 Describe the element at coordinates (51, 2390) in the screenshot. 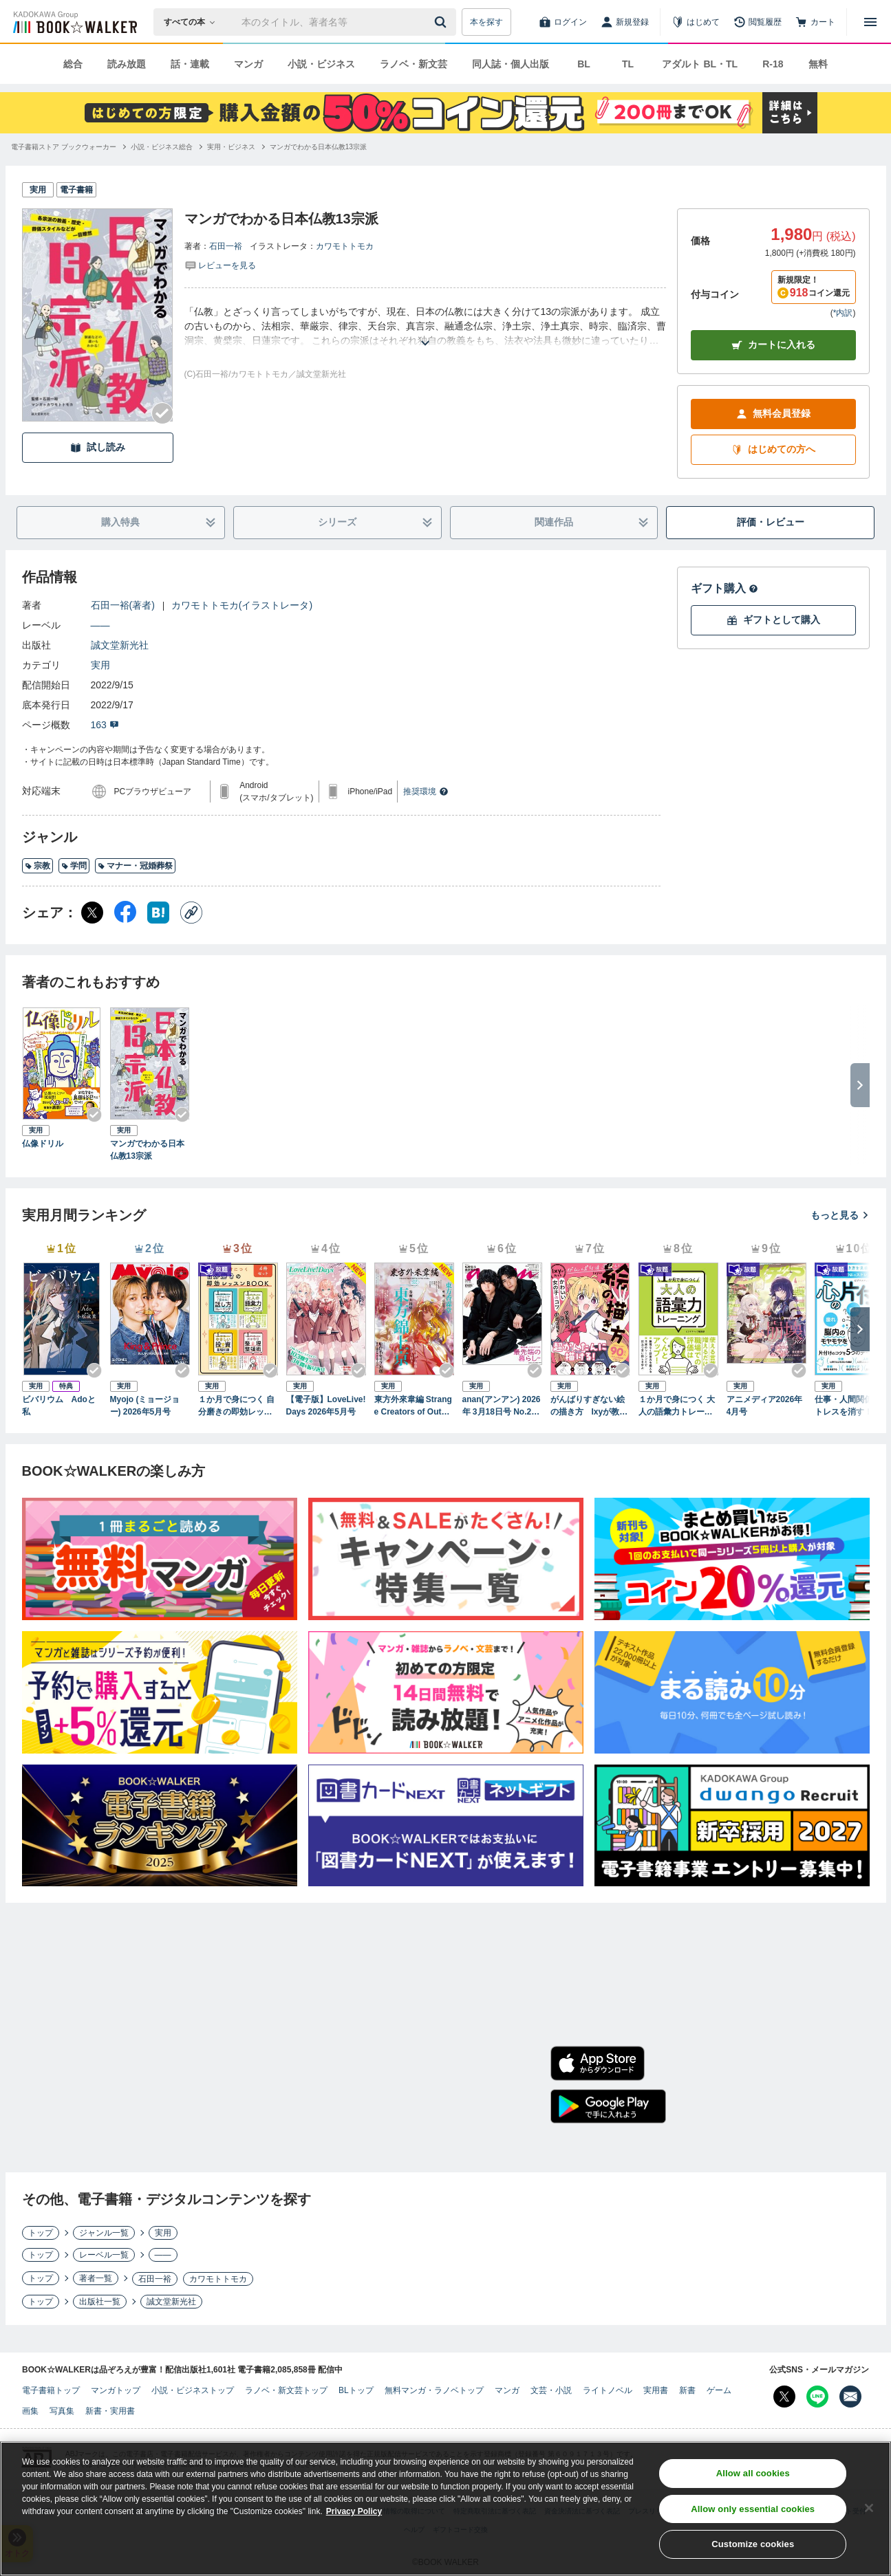

I see `電子書籍トップ` at that location.